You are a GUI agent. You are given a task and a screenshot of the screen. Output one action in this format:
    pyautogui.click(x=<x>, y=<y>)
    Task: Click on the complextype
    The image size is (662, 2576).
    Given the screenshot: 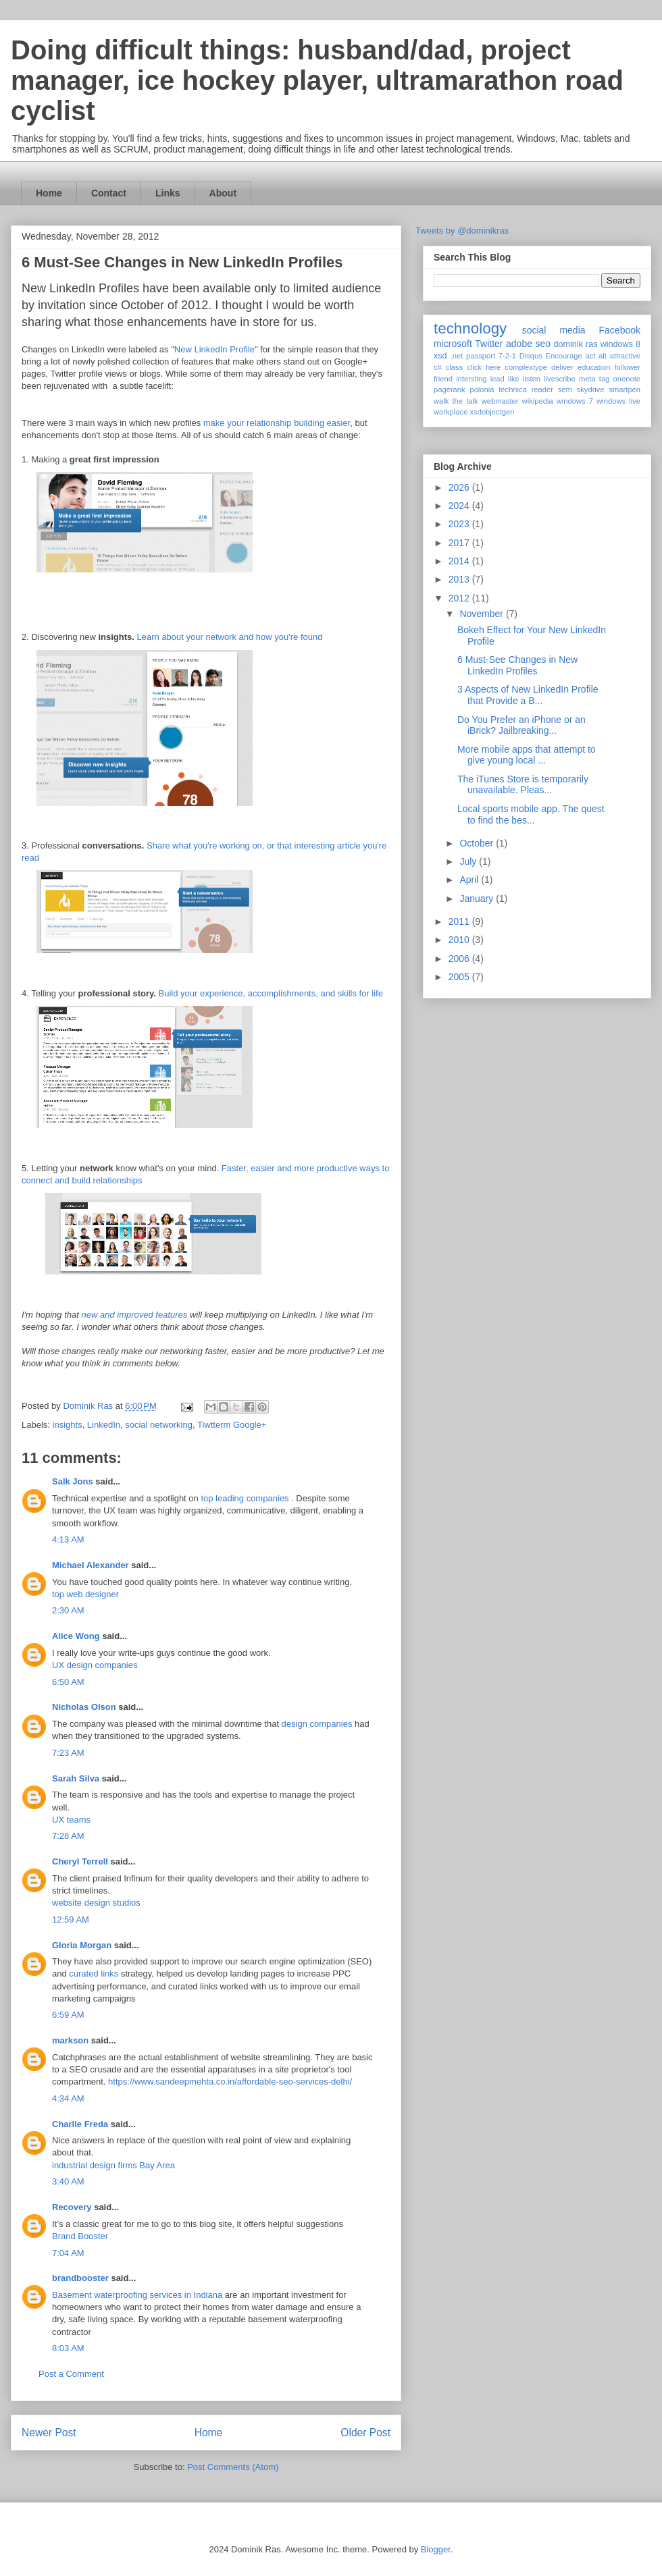 What is the action you would take?
    pyautogui.click(x=526, y=367)
    